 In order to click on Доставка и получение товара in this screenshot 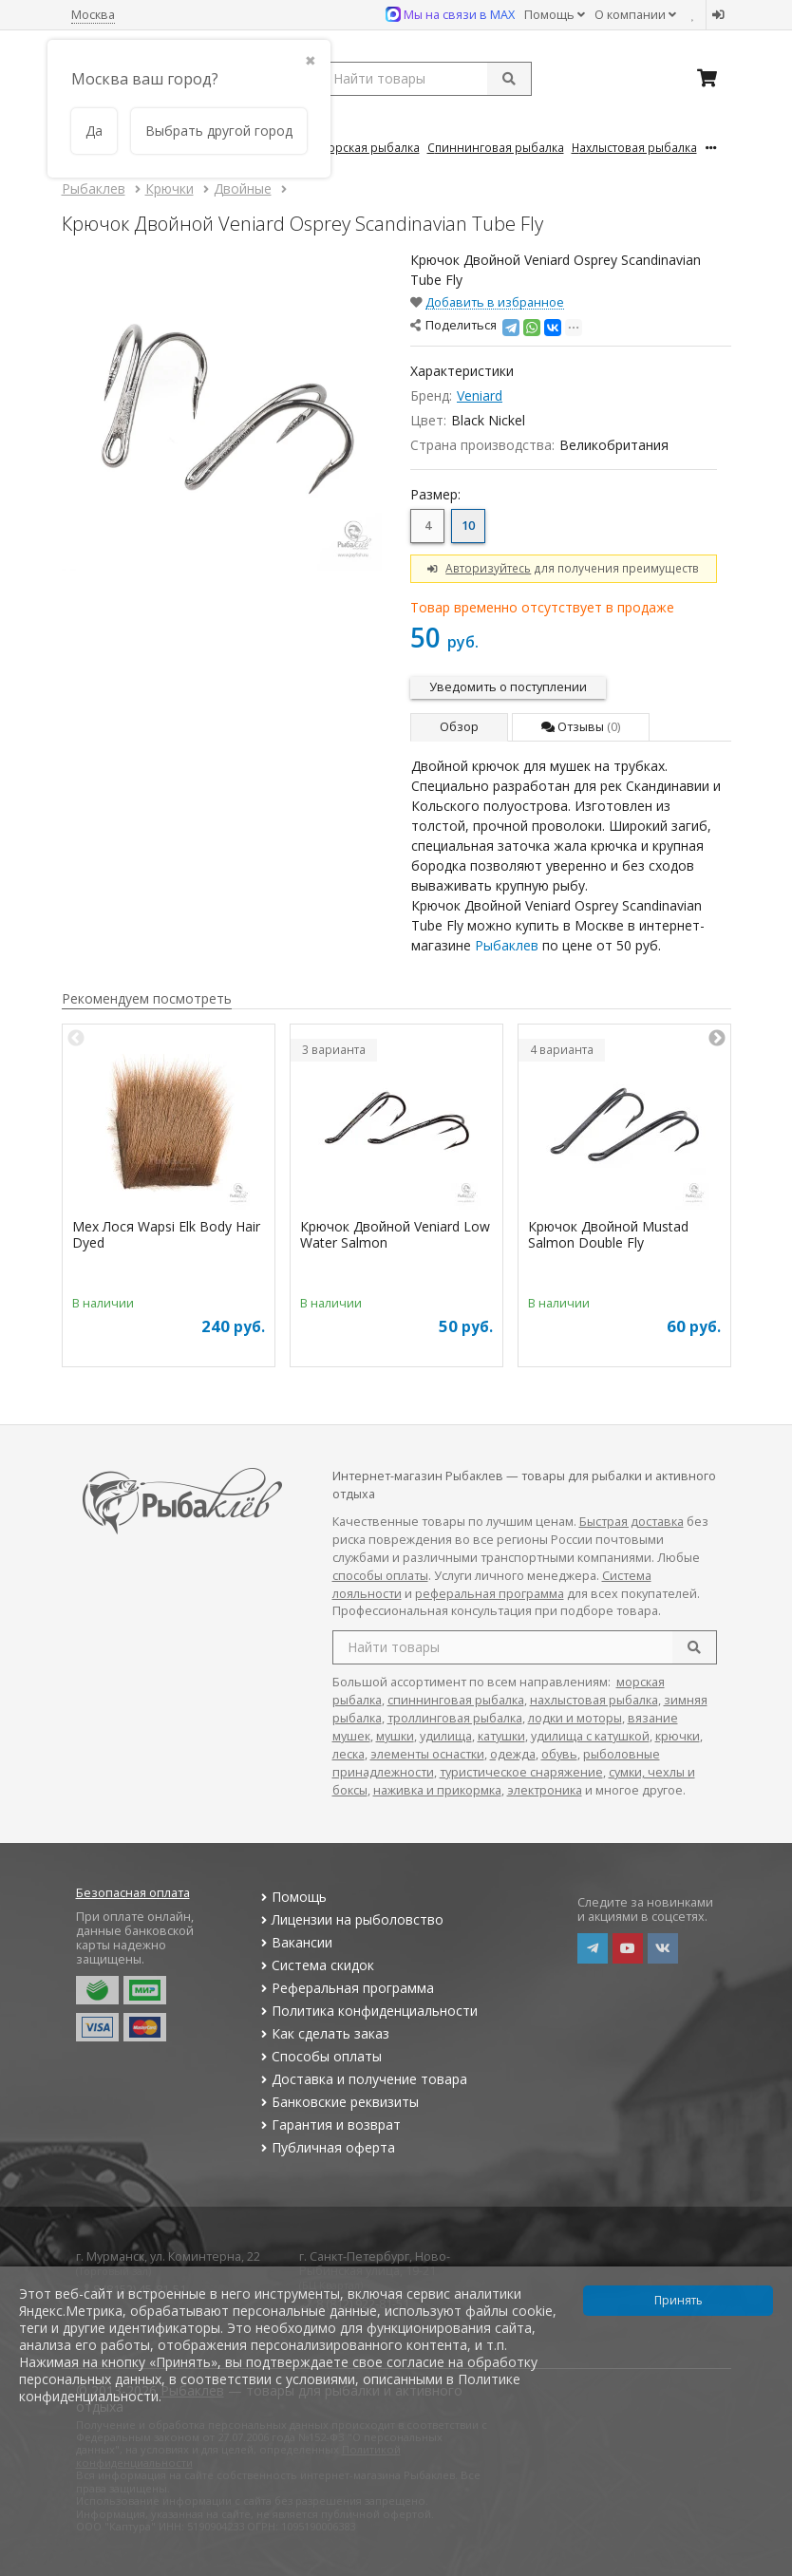, I will do `click(362, 2079)`.